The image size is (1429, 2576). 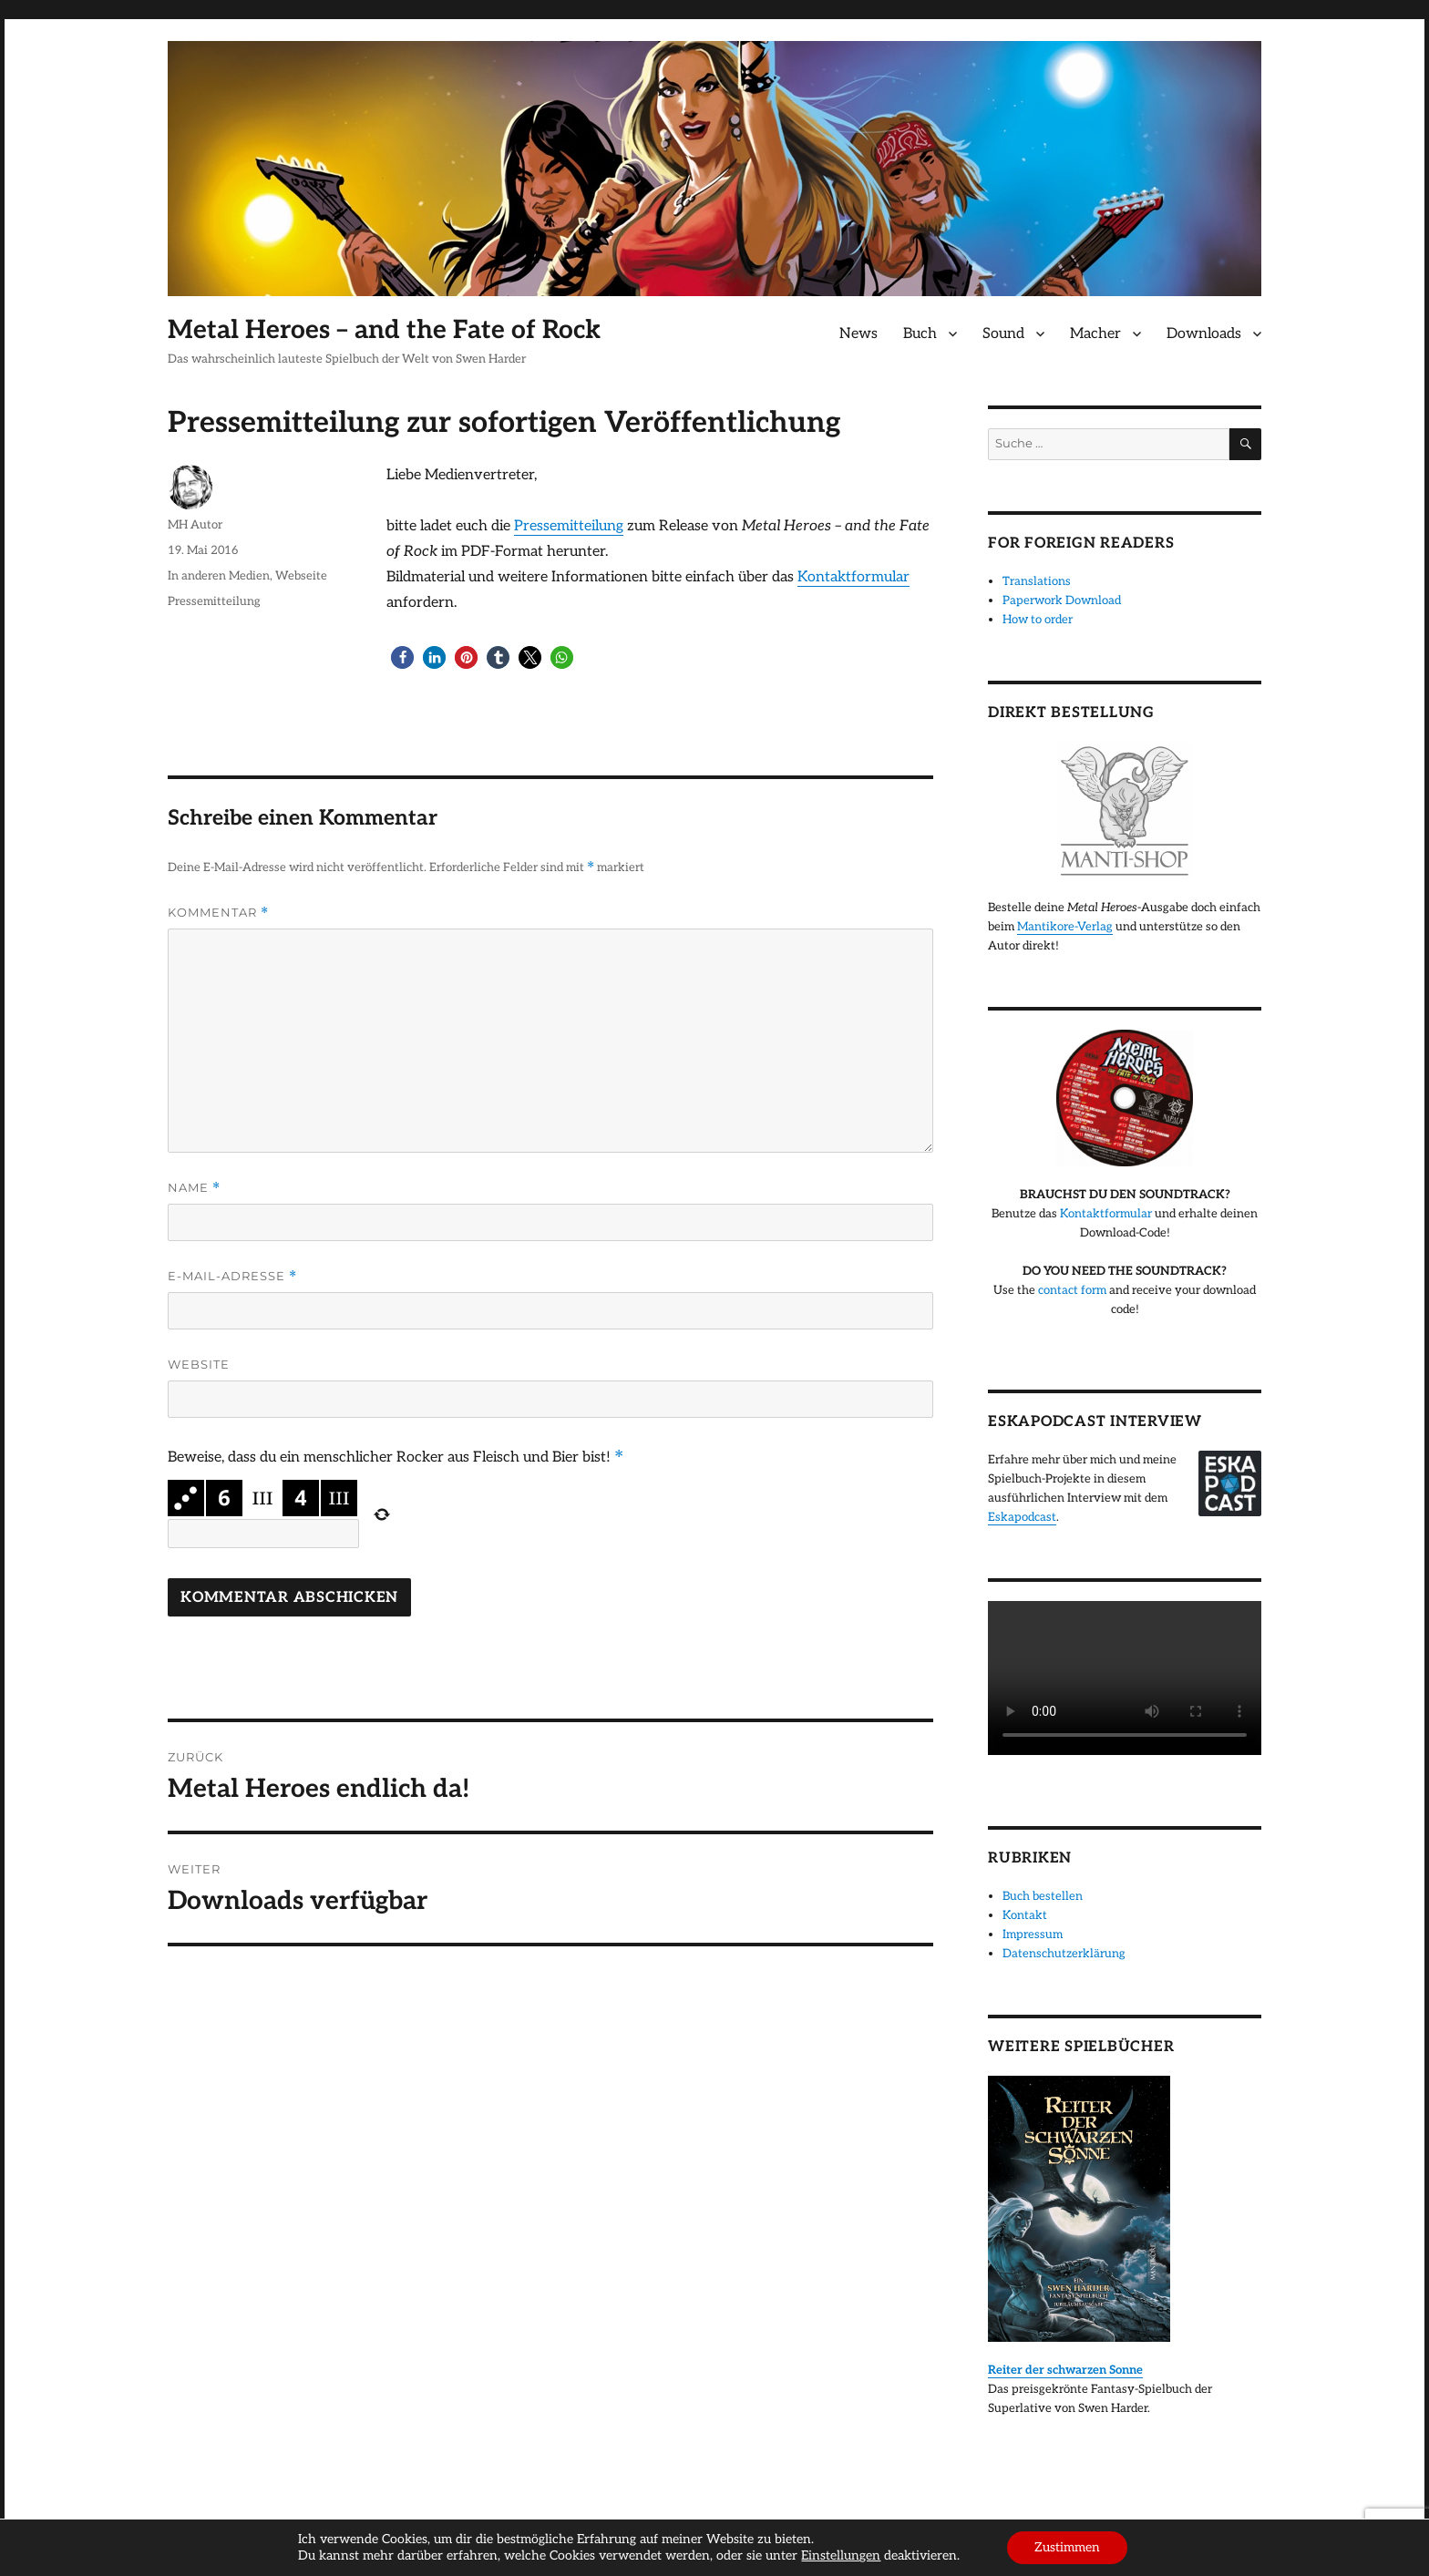 What do you see at coordinates (1064, 1953) in the screenshot?
I see `Datenschutzerklärung` at bounding box center [1064, 1953].